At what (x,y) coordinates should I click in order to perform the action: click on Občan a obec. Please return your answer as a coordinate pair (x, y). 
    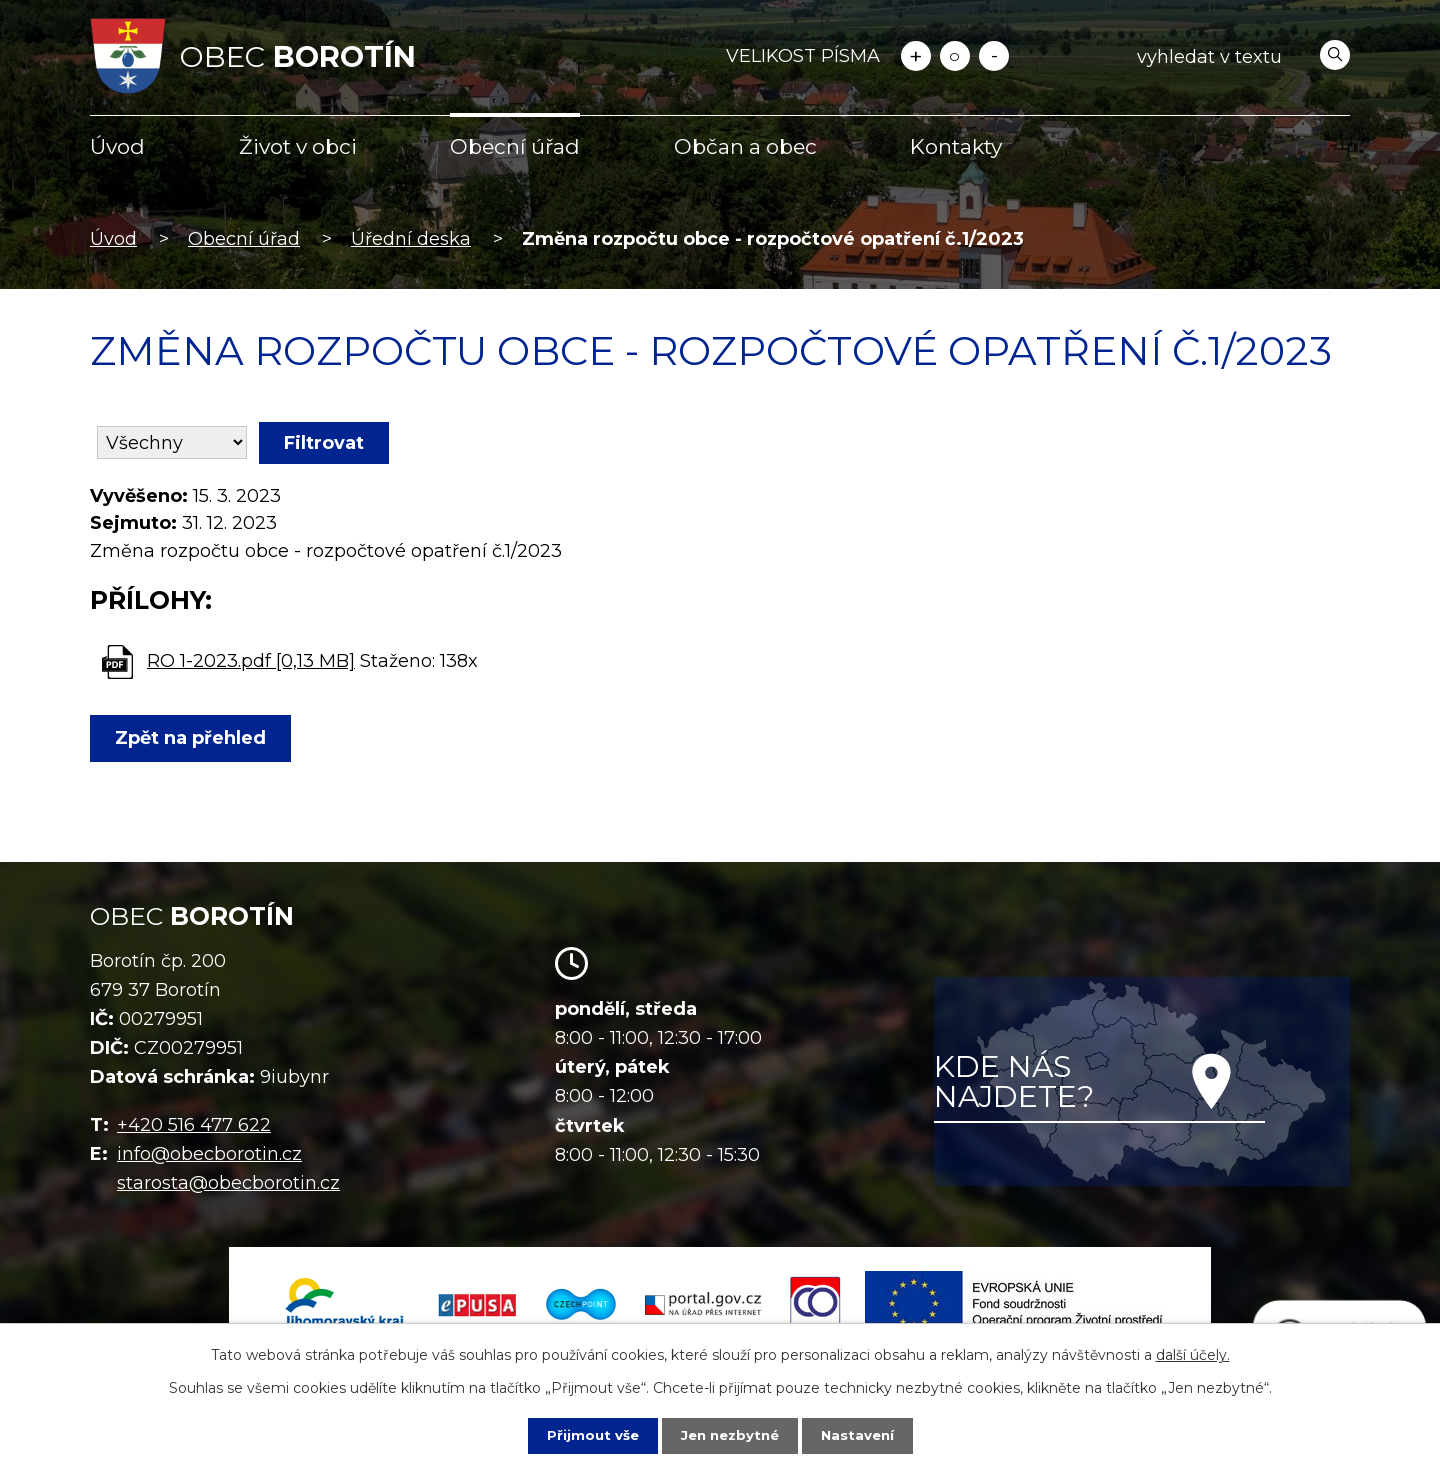
    Looking at the image, I should click on (745, 146).